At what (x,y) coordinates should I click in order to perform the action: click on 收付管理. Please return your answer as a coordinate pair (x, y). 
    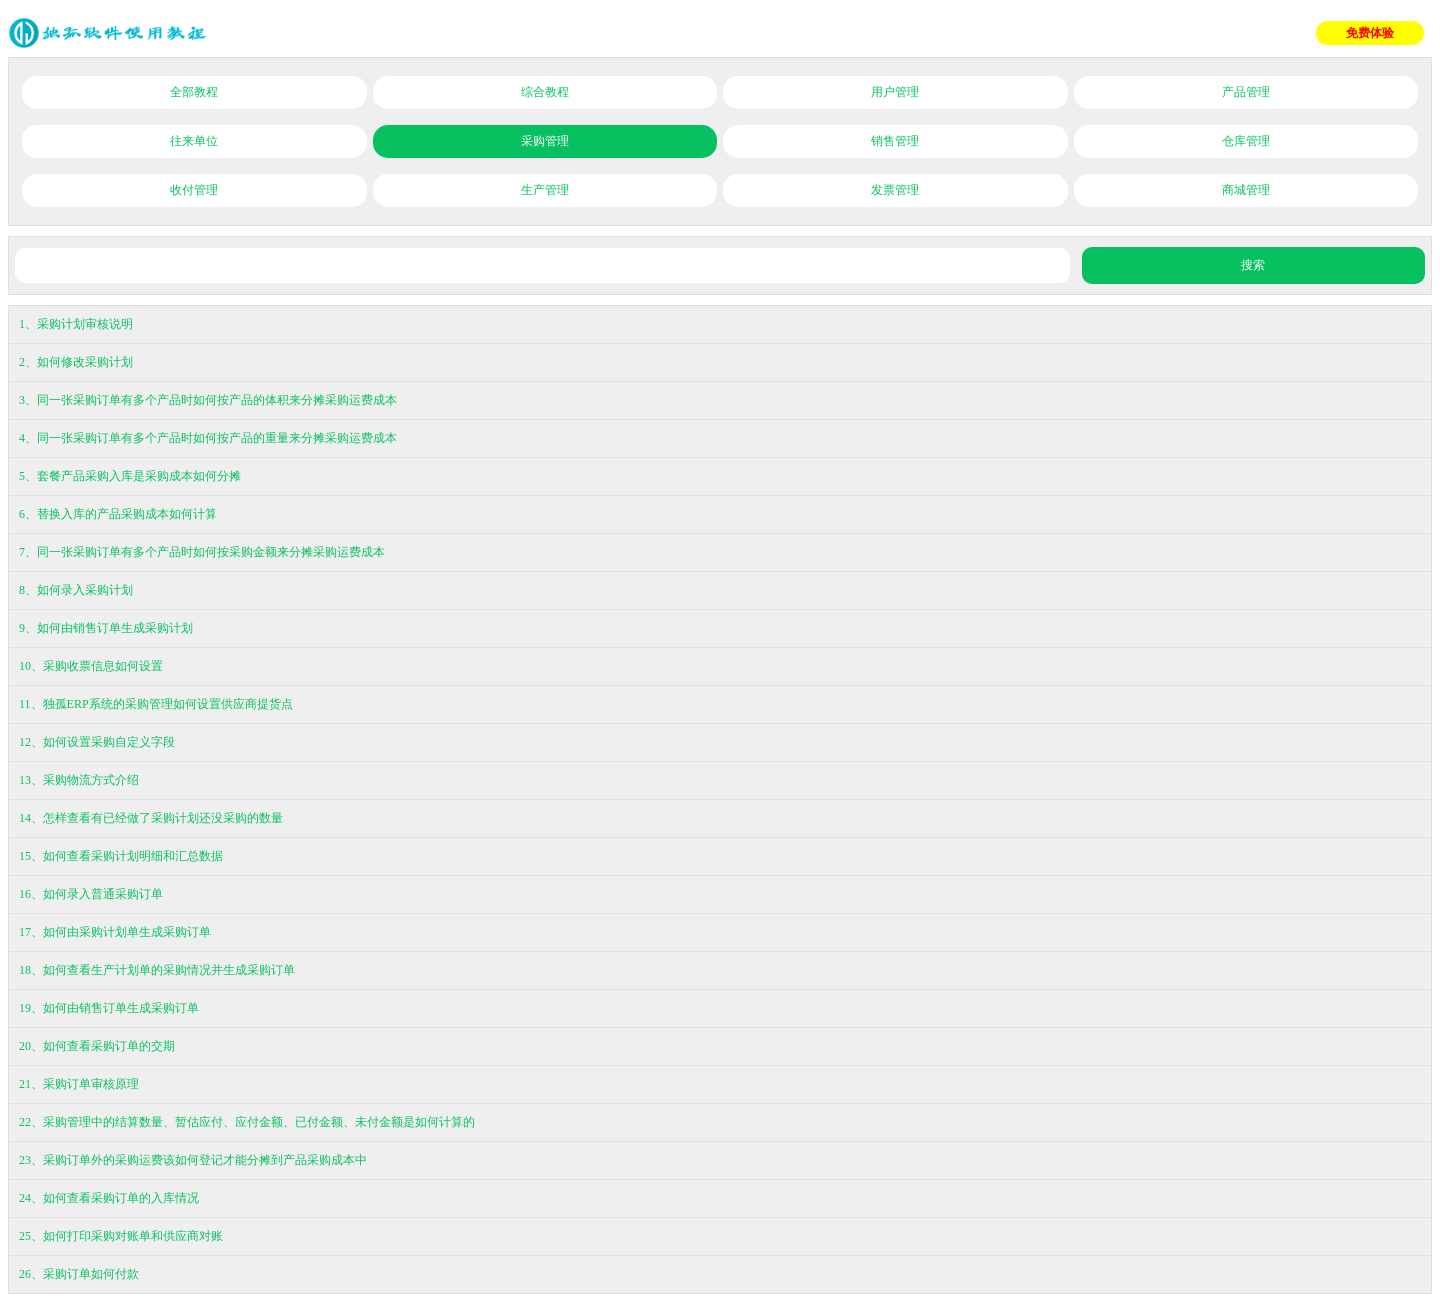
    Looking at the image, I should click on (194, 190).